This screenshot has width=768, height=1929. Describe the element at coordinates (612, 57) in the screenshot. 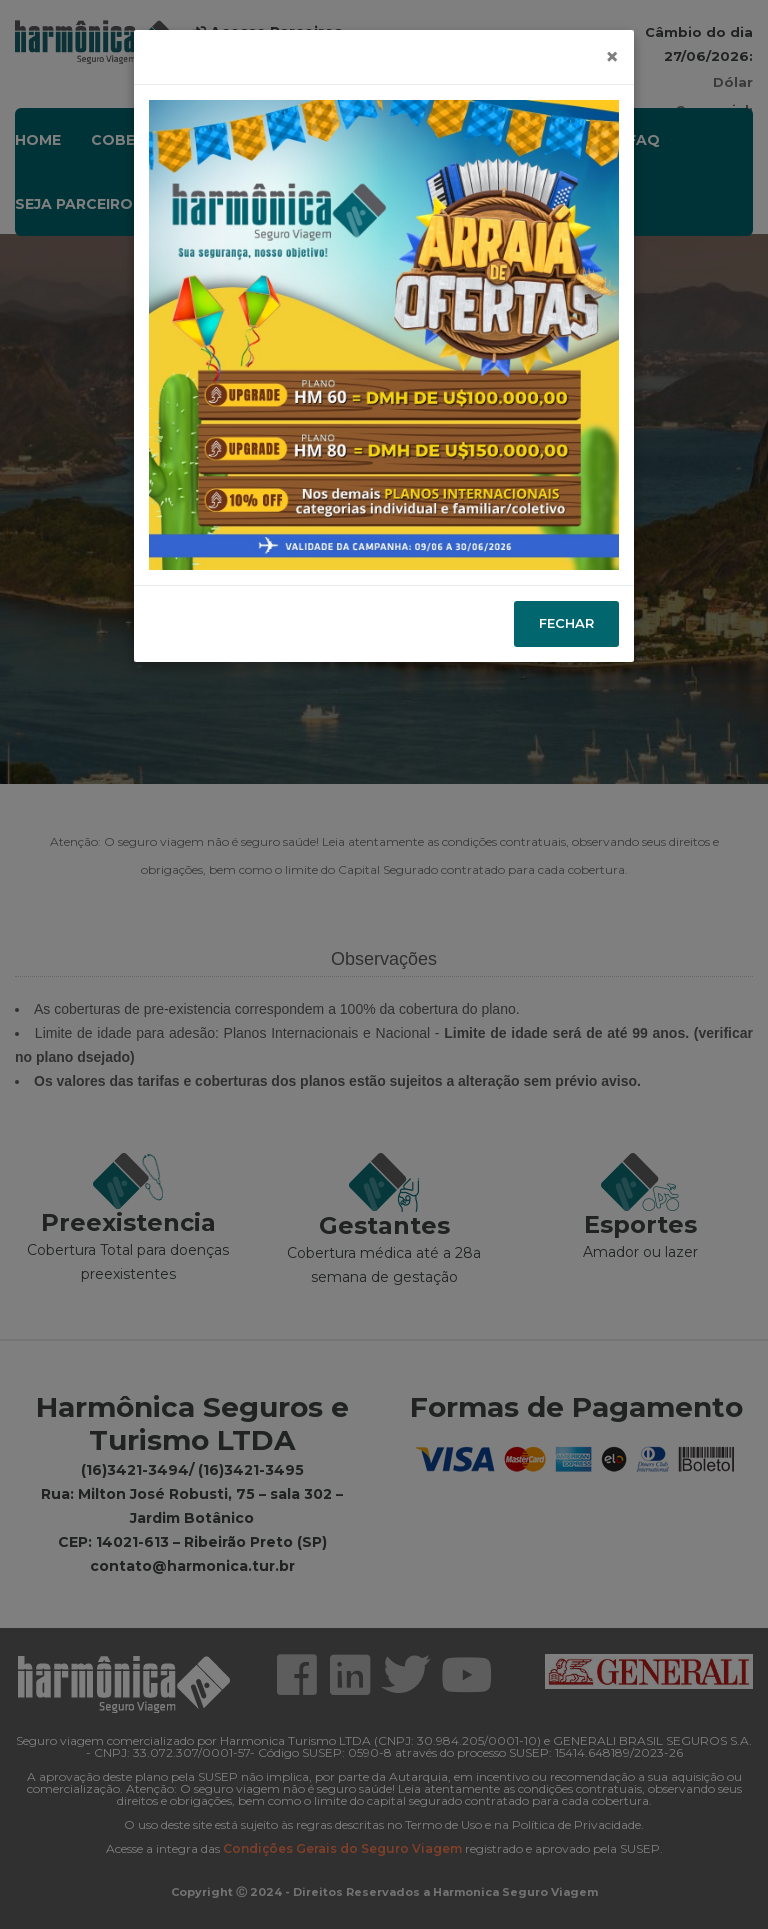

I see `[Close]` at that location.